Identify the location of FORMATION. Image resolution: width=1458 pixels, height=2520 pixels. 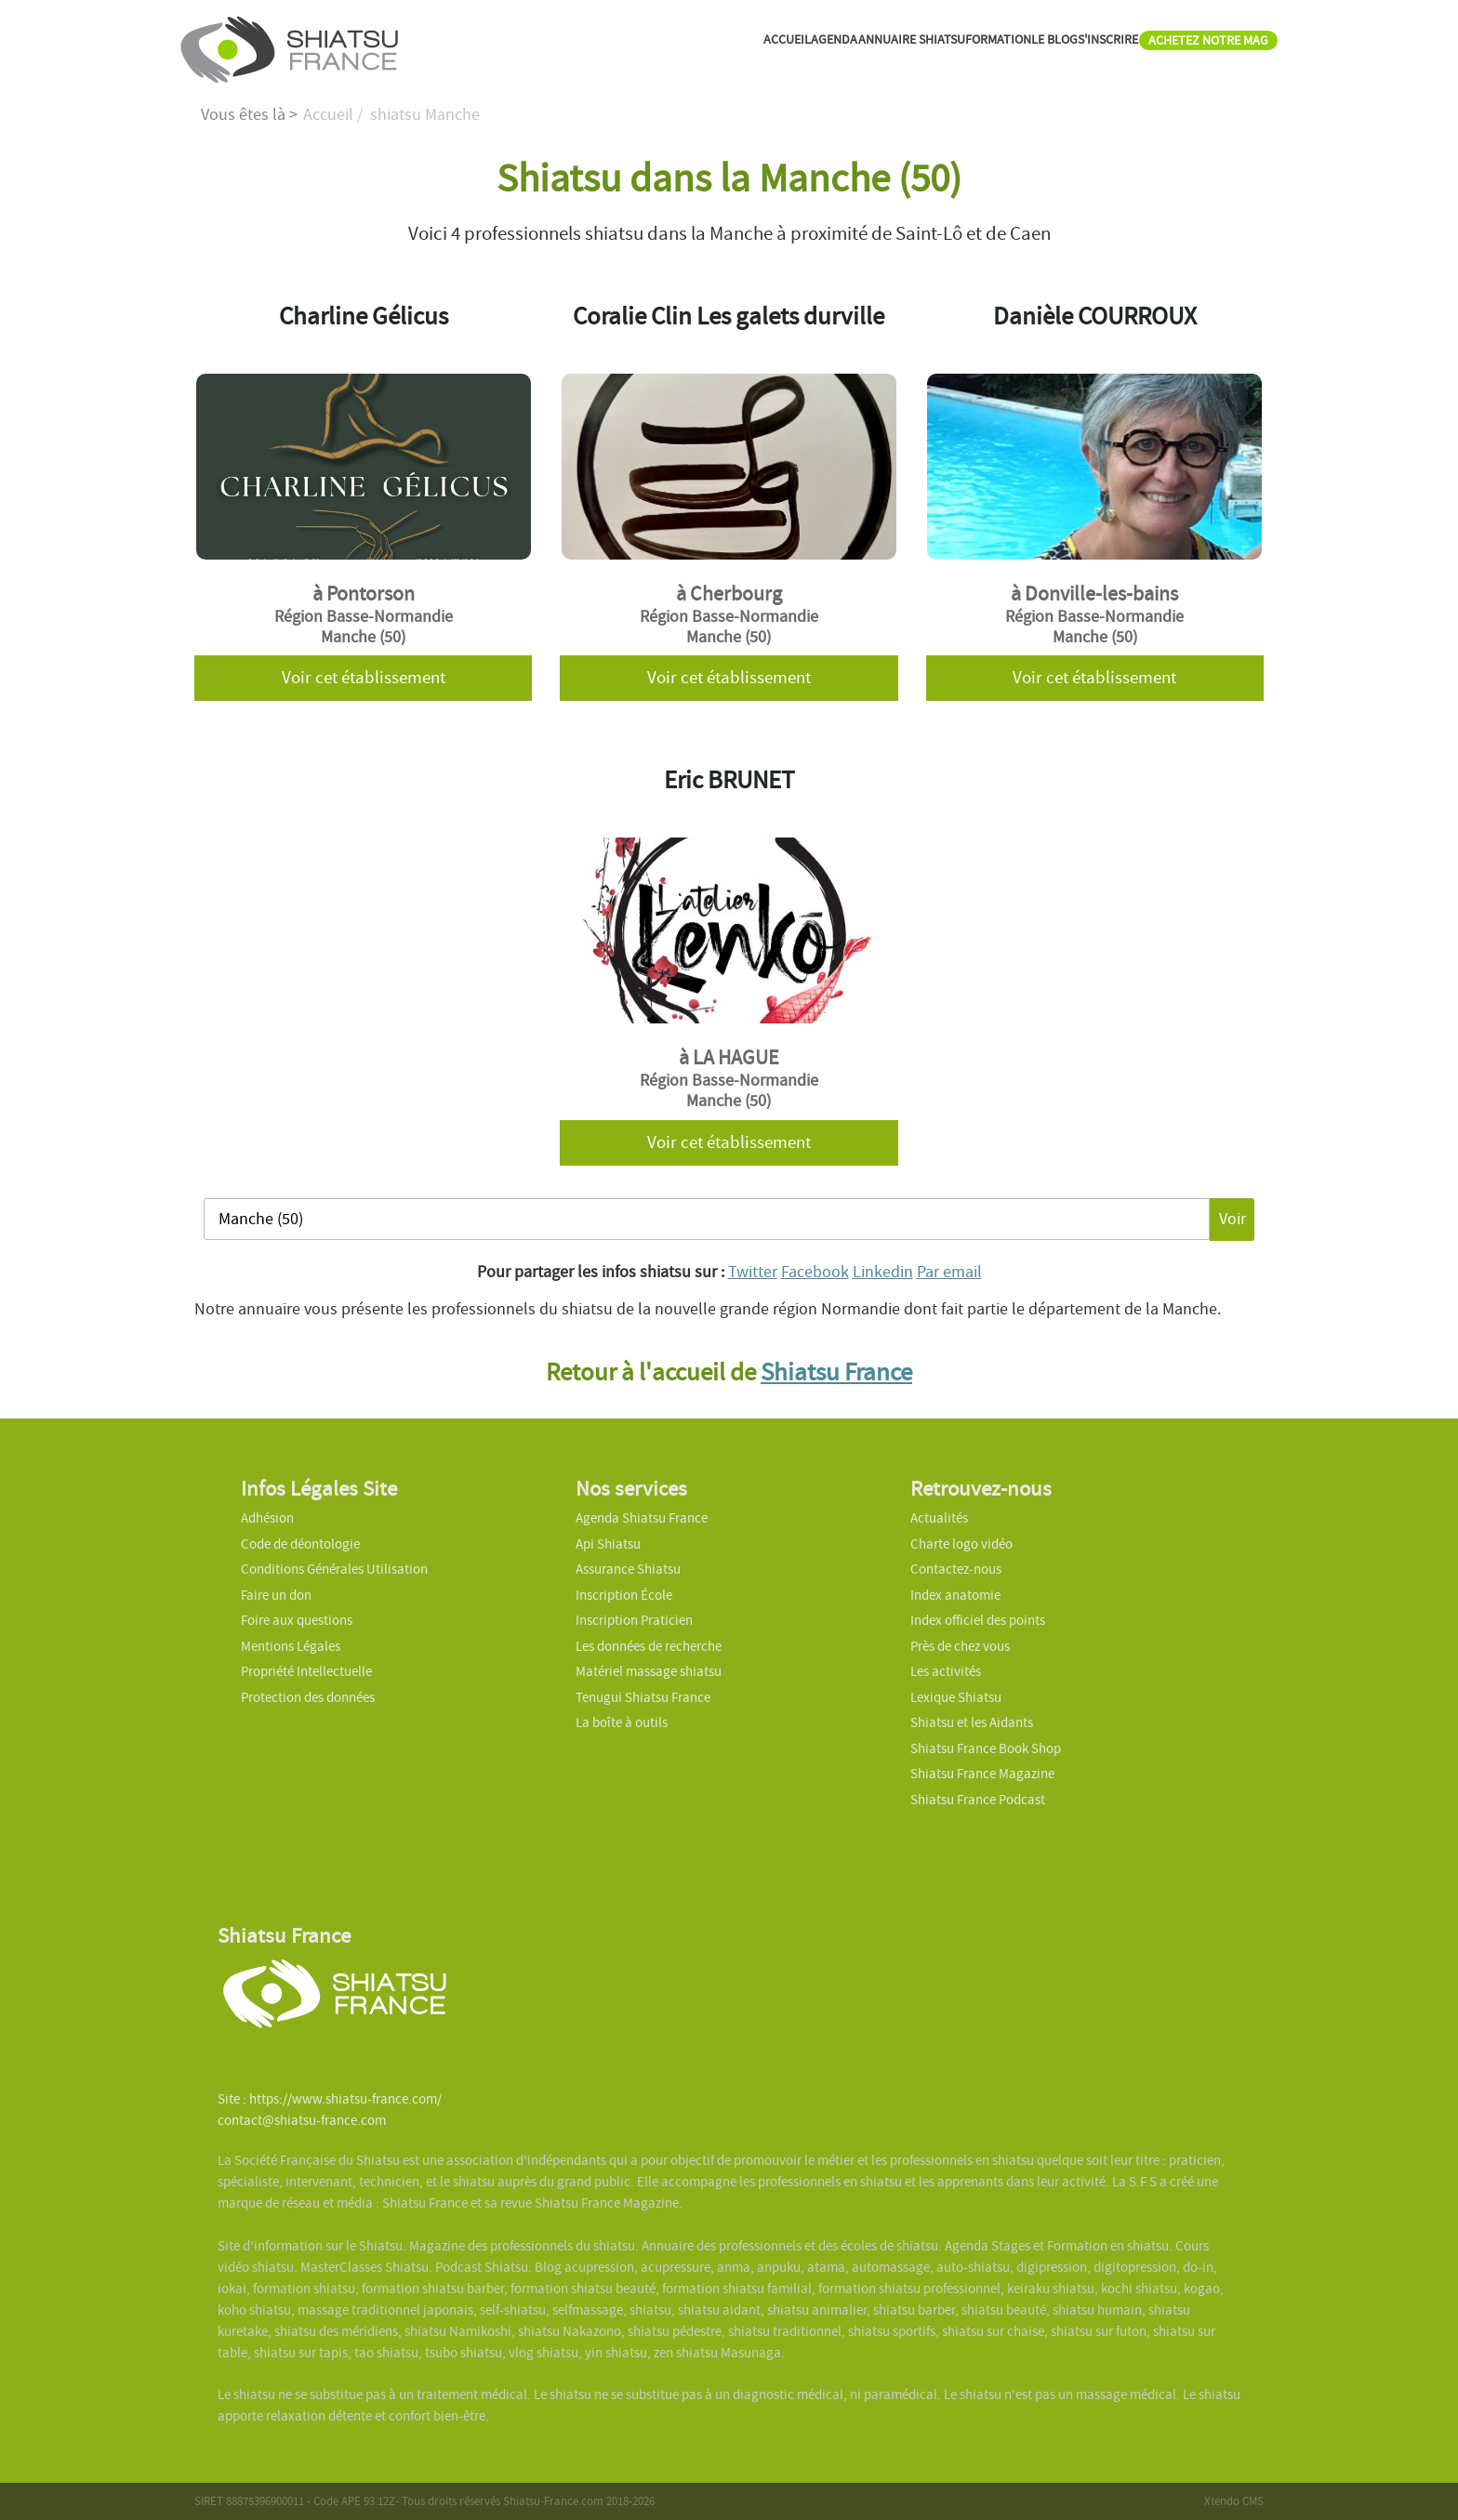
(901, 45).